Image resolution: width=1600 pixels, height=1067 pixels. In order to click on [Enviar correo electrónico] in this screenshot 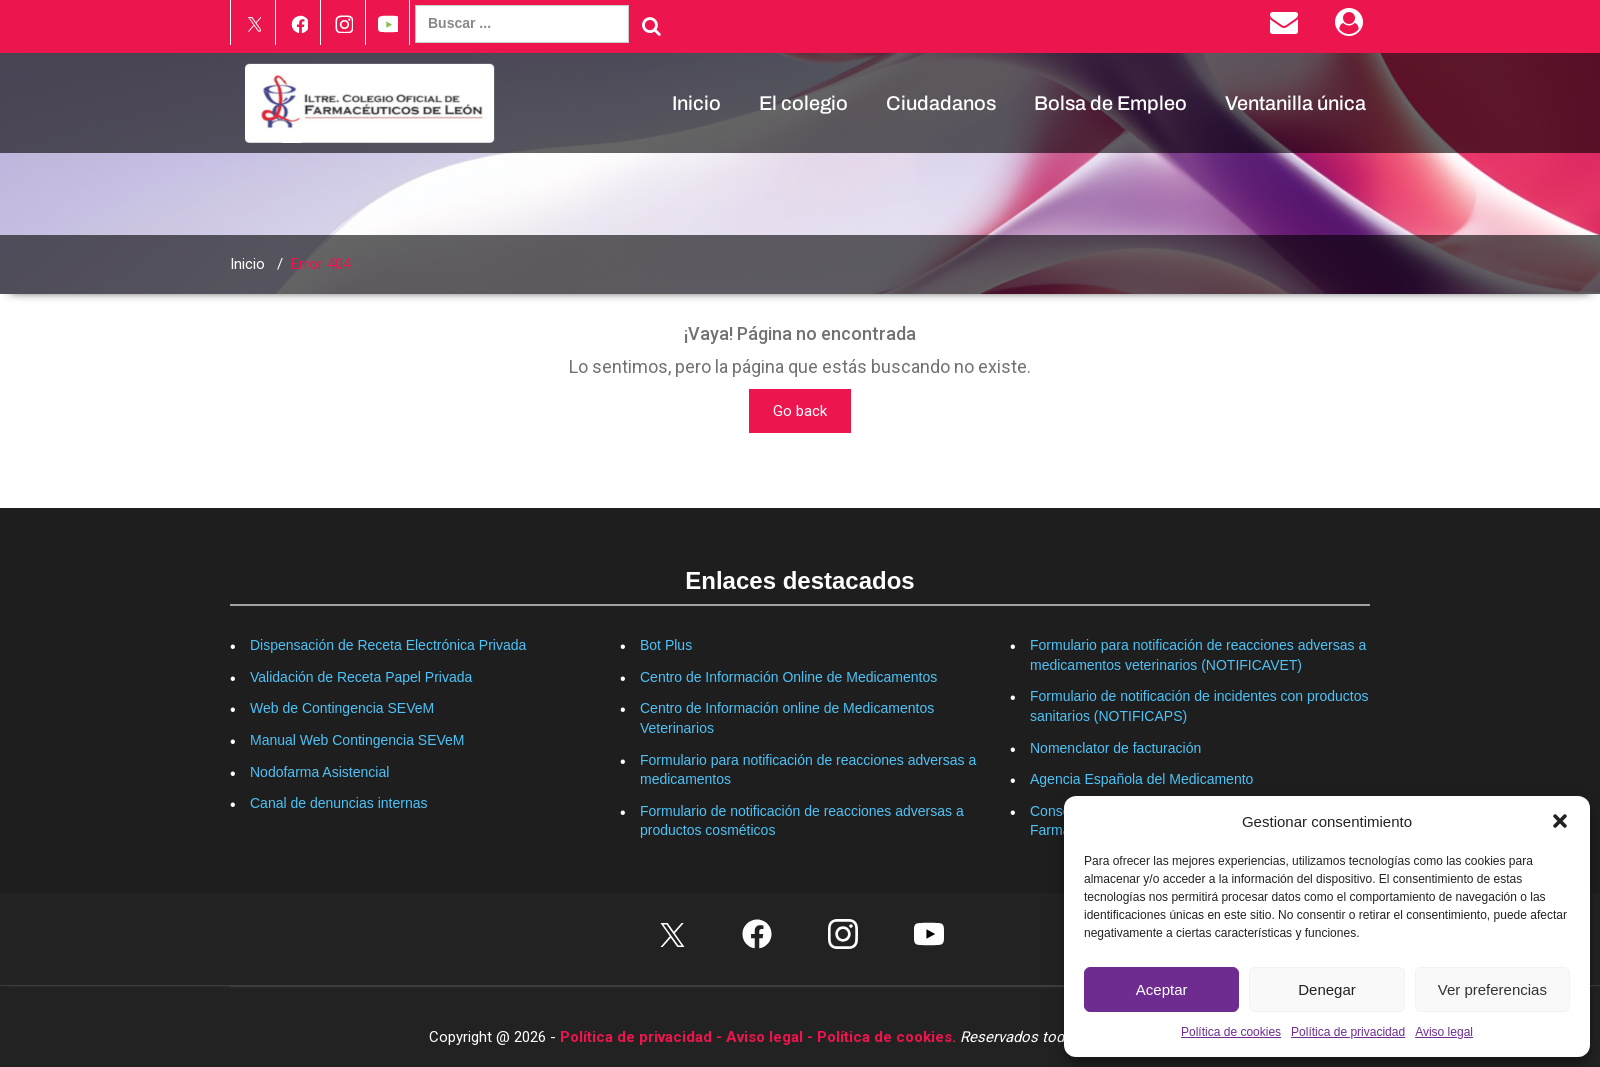, I will do `click(1287, 27)`.